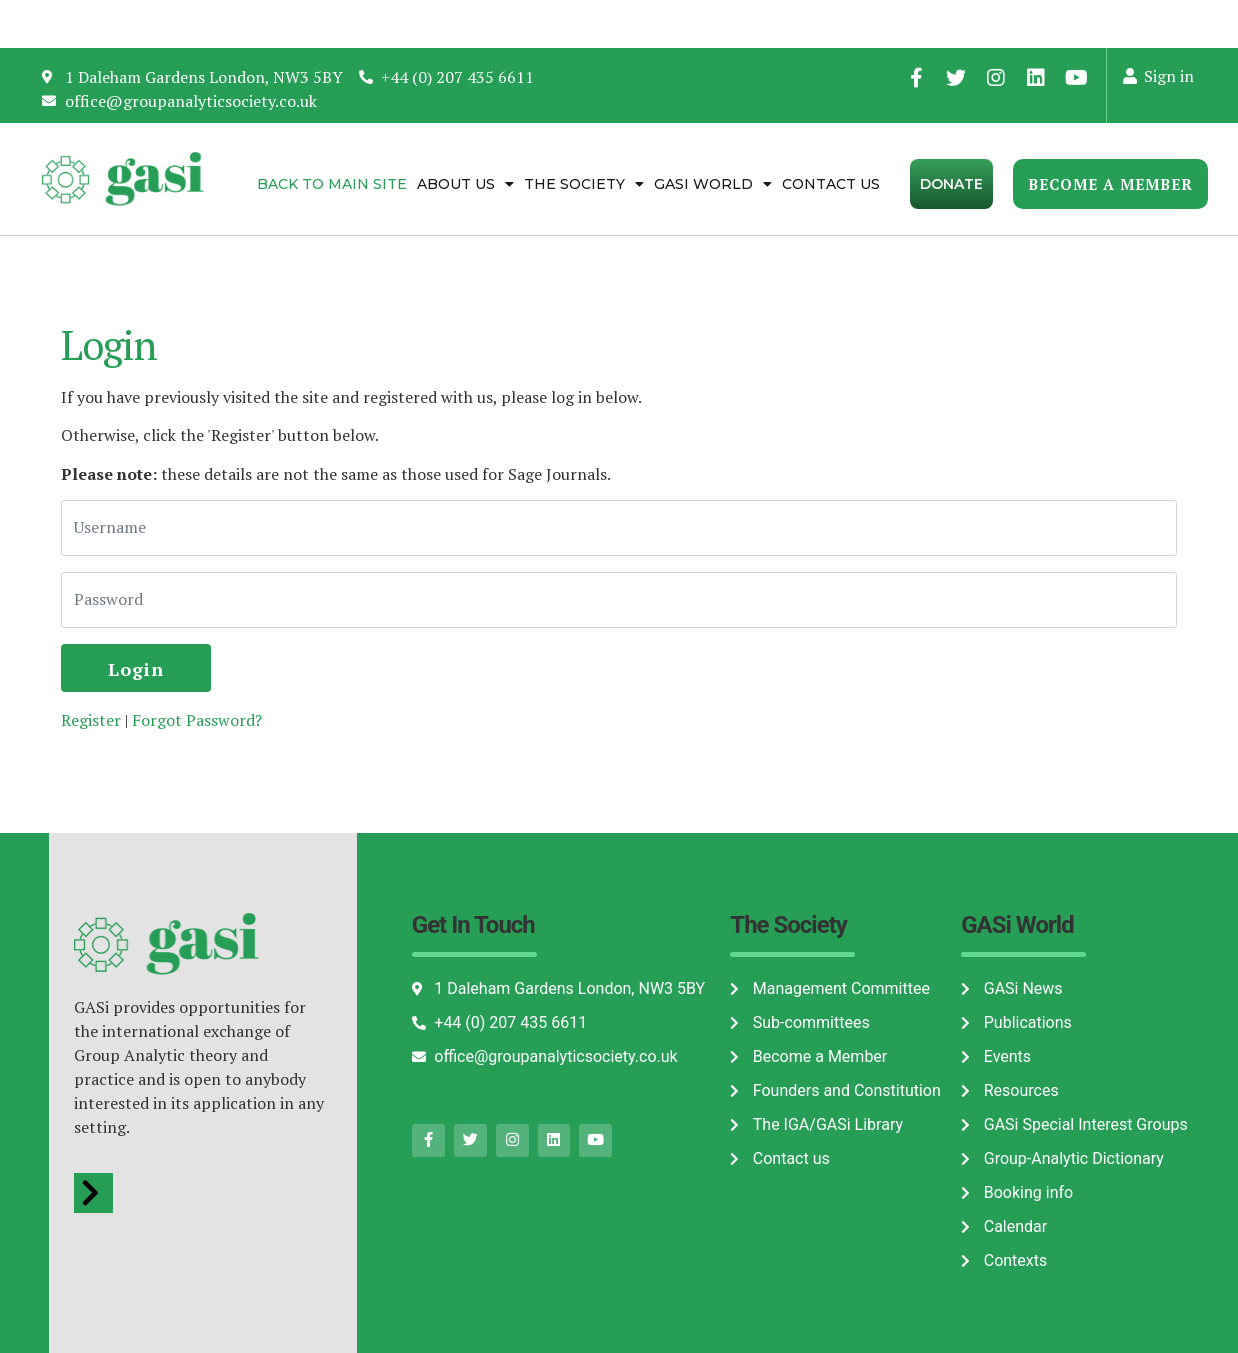 The width and height of the screenshot is (1238, 1353). I want to click on Register, so click(91, 720).